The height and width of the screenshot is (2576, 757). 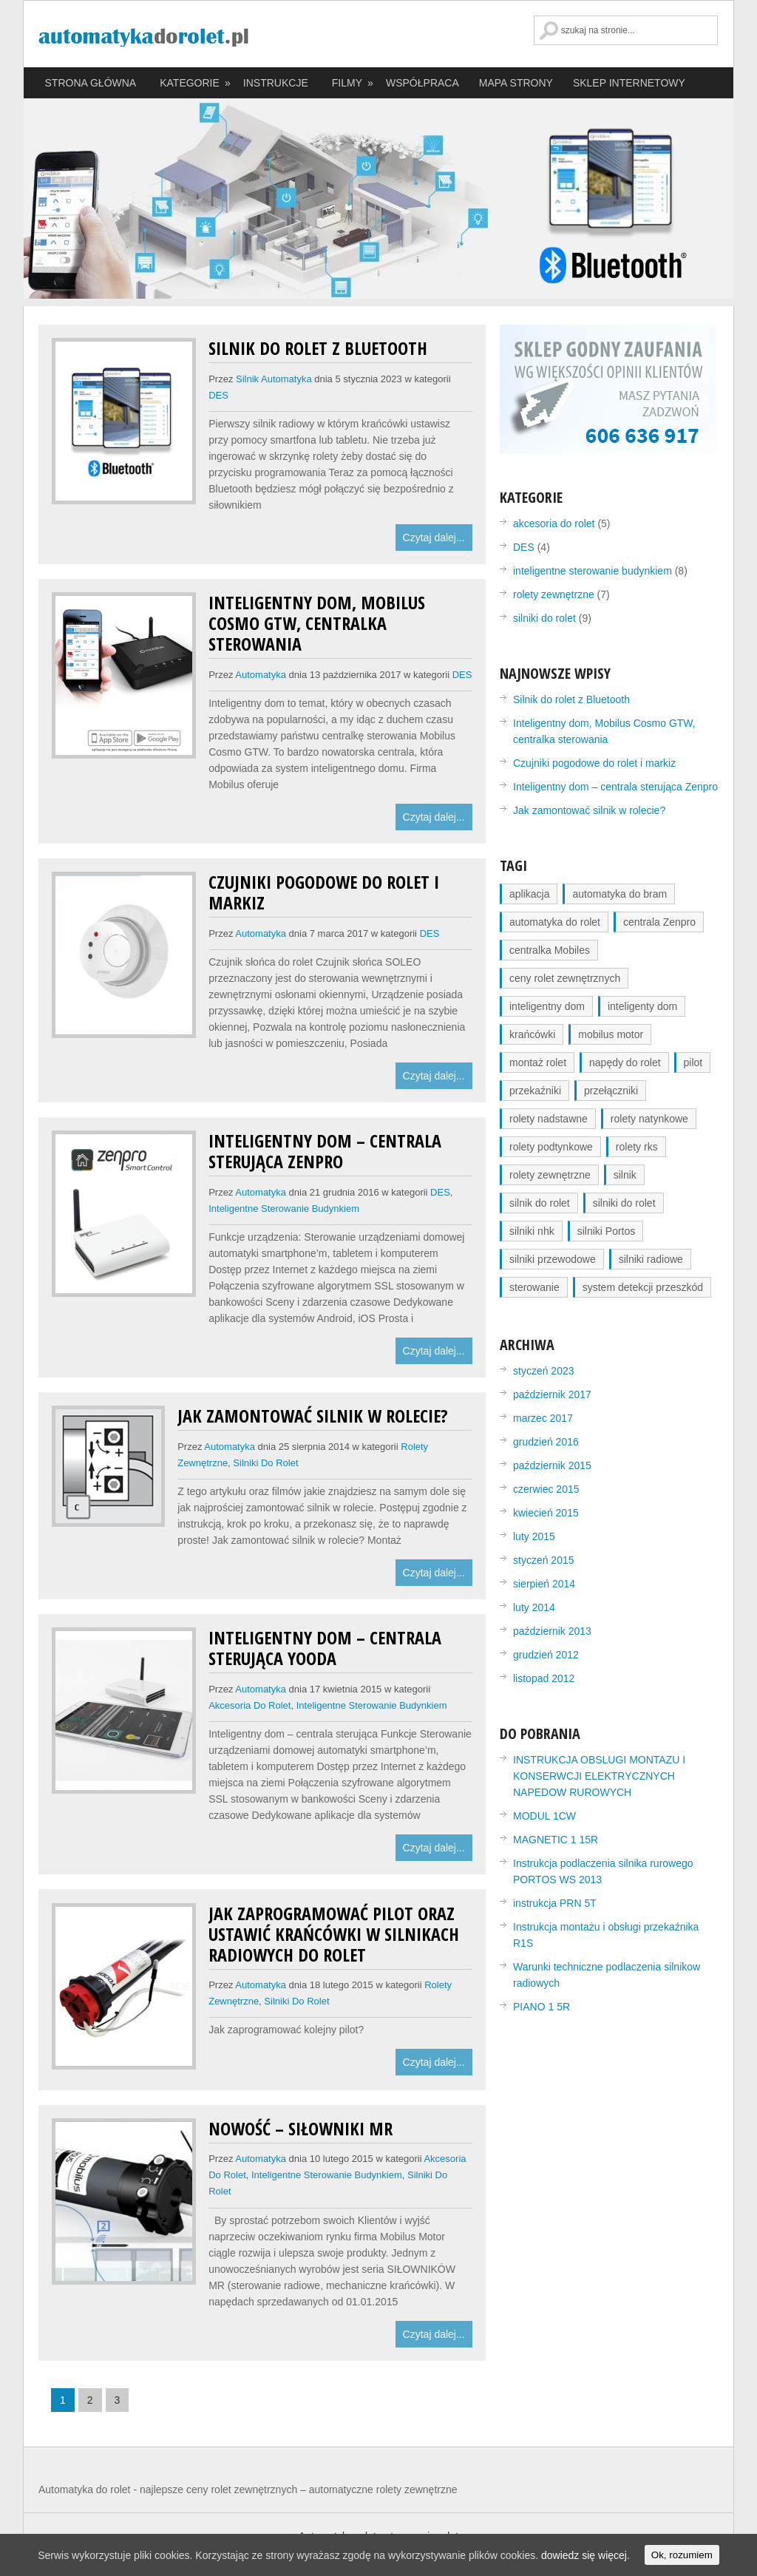 What do you see at coordinates (534, 1536) in the screenshot?
I see `luty 2015` at bounding box center [534, 1536].